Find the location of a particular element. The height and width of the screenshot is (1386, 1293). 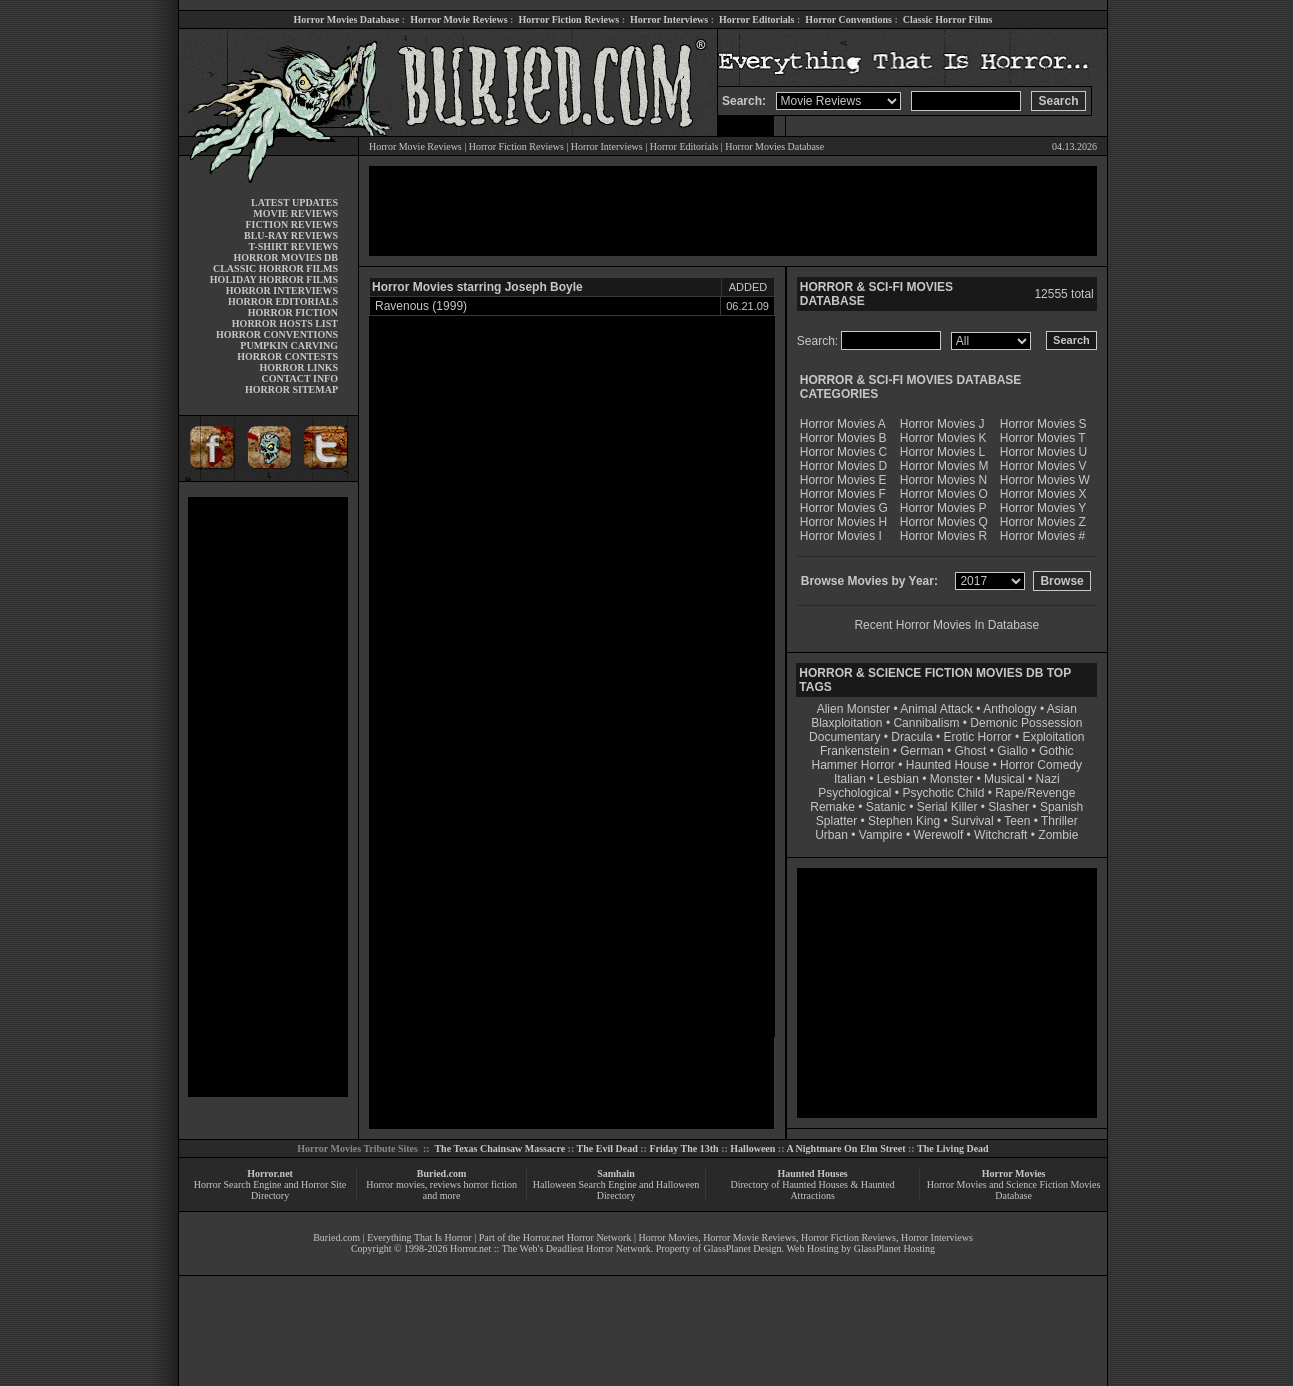

Friday The 13th is located at coordinates (683, 1148).